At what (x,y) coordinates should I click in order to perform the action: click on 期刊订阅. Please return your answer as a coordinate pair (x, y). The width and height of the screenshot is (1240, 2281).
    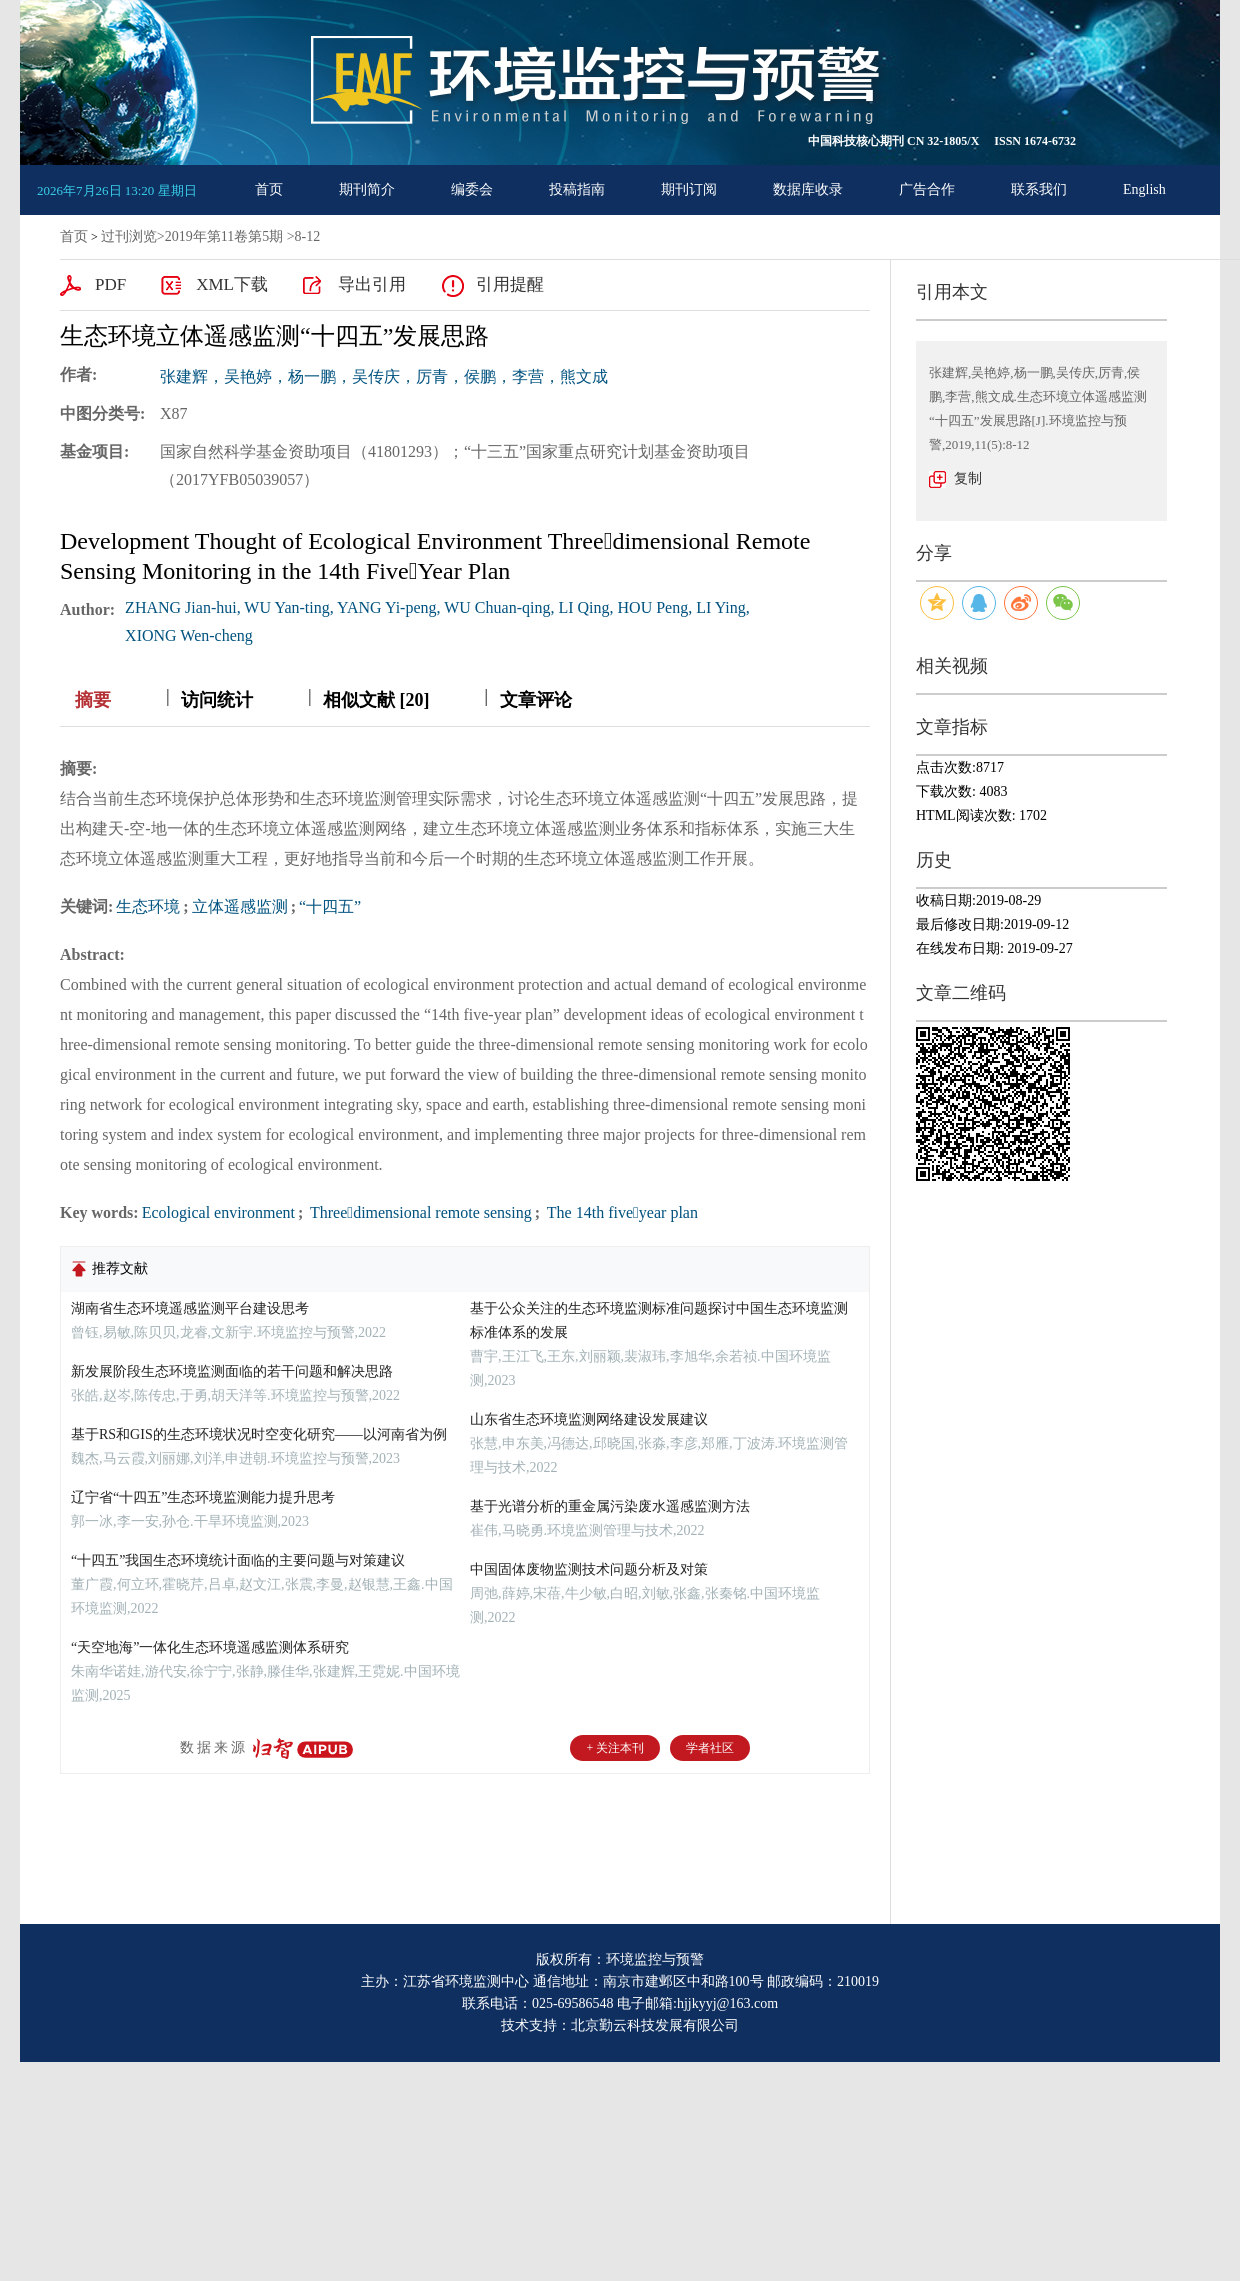
    Looking at the image, I should click on (689, 189).